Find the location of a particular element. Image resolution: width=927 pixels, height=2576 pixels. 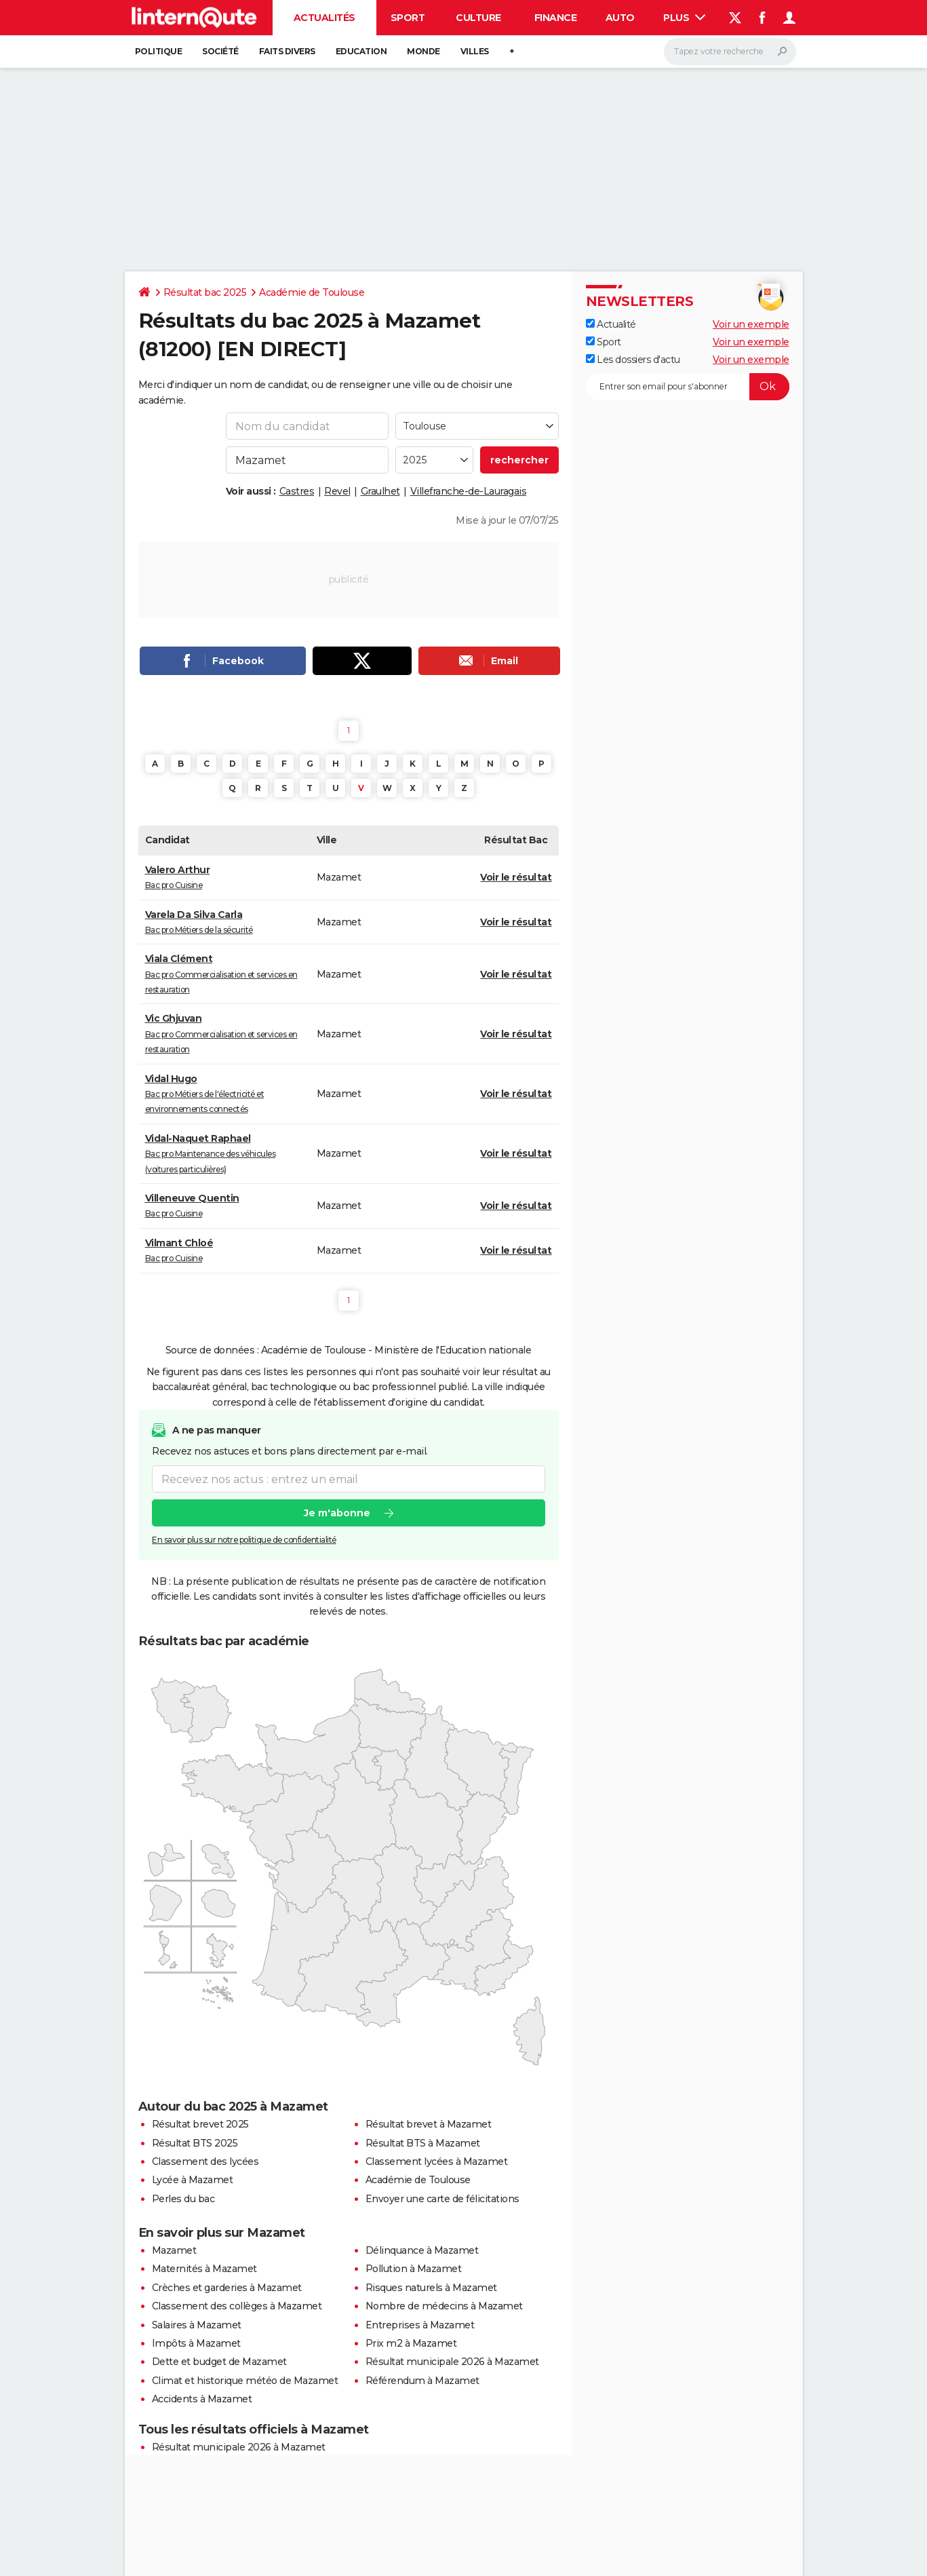

Dette et budget de Mazamet is located at coordinates (219, 2362).